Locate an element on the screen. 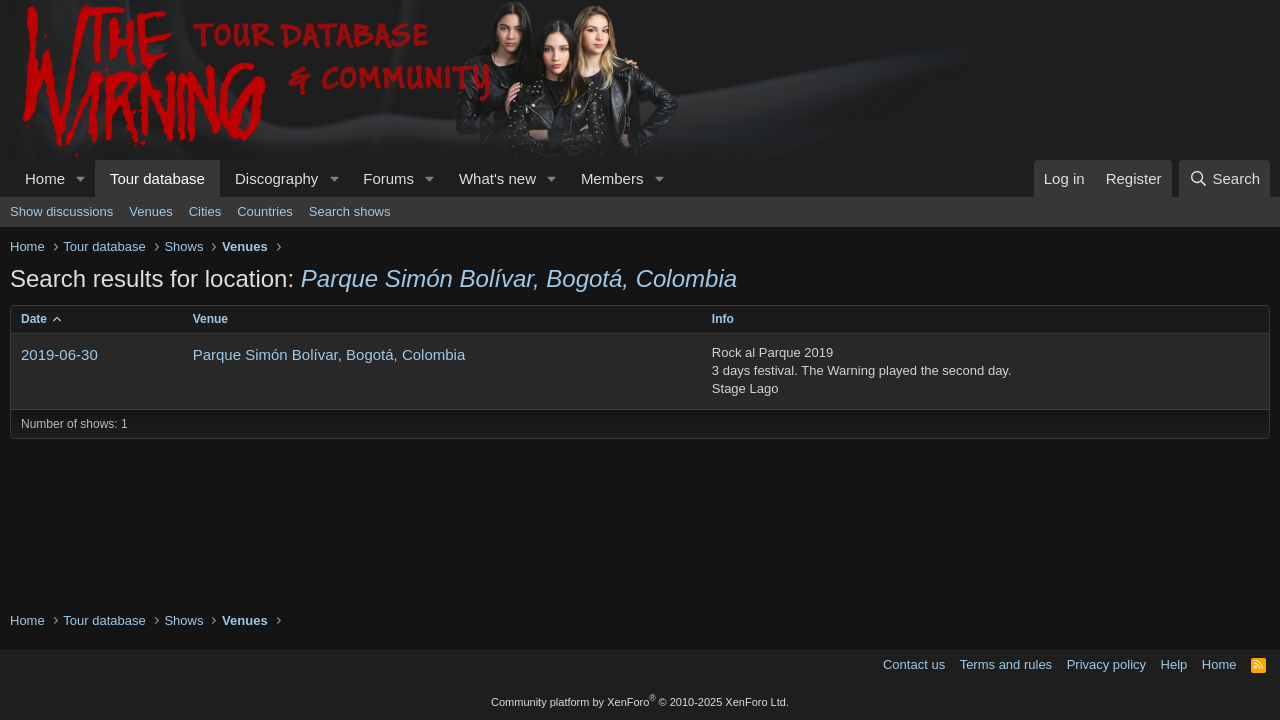  Home is located at coordinates (45, 178).